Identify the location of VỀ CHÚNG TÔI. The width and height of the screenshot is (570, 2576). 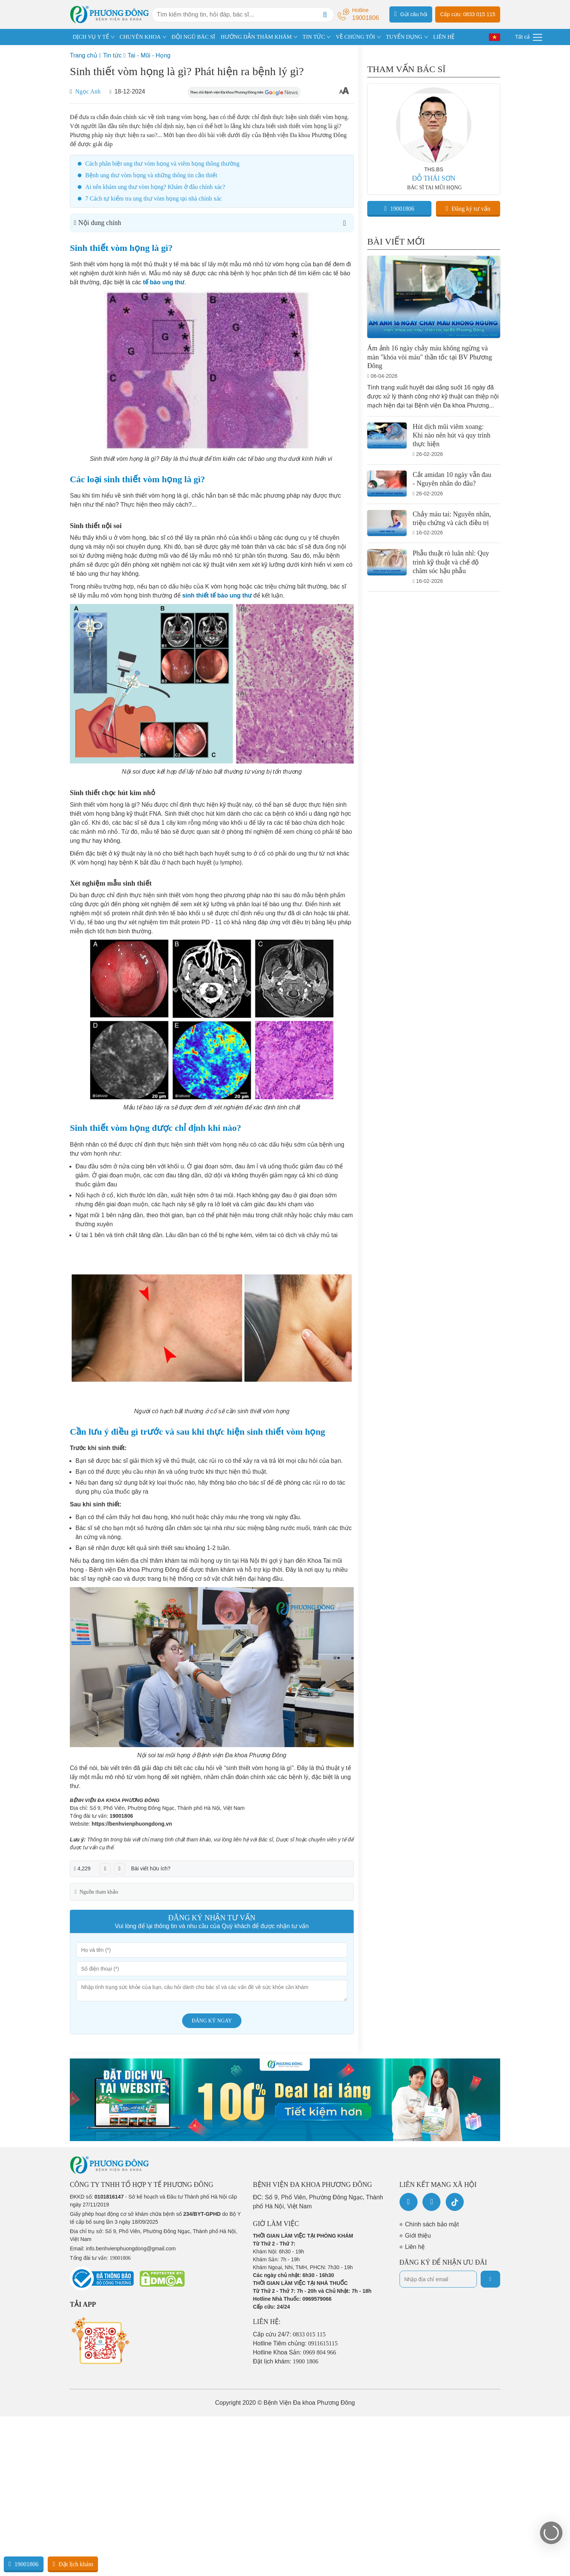
(355, 37).